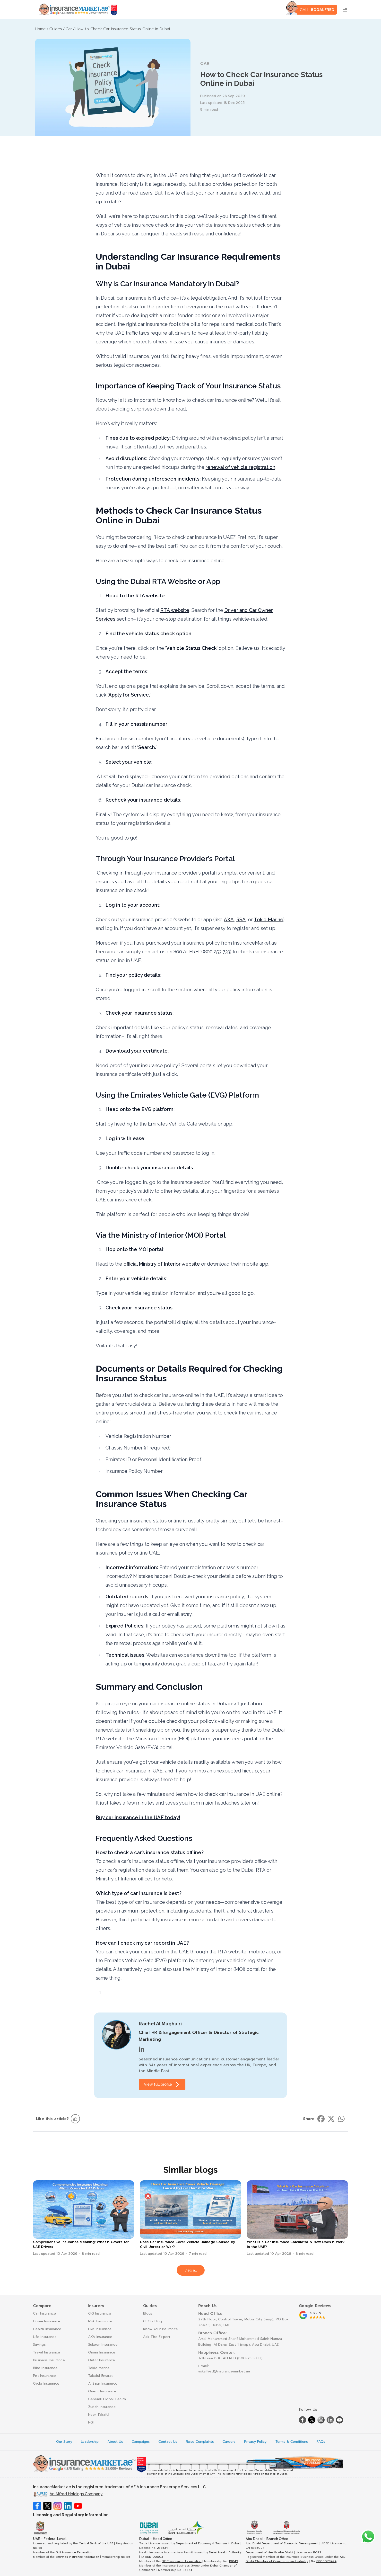  Describe the element at coordinates (44, 2313) in the screenshot. I see `Car Insurance` at that location.